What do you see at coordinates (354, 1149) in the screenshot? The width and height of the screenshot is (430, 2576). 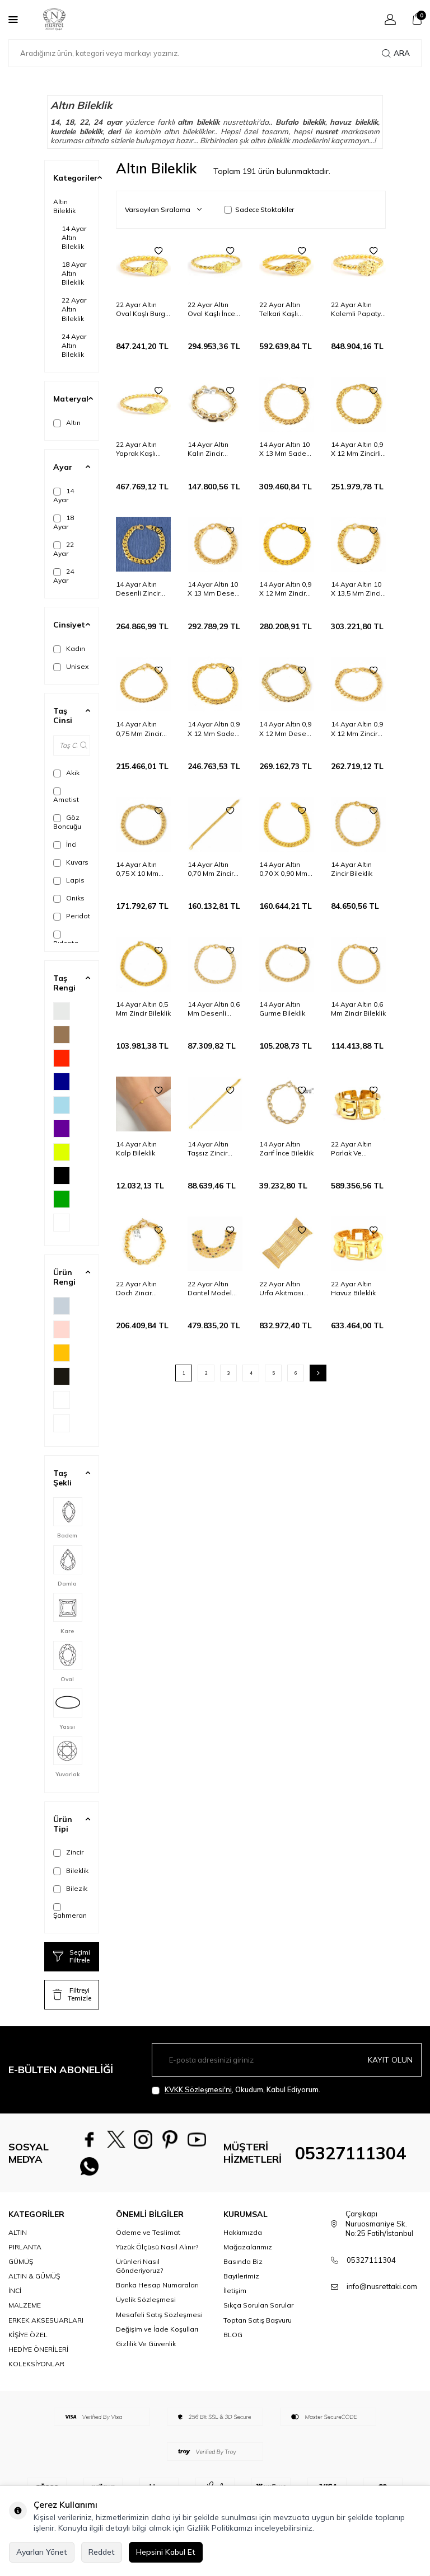 I see `22 Ayar Altın Parlak Ve Kalemli Havuz Bileklik` at bounding box center [354, 1149].